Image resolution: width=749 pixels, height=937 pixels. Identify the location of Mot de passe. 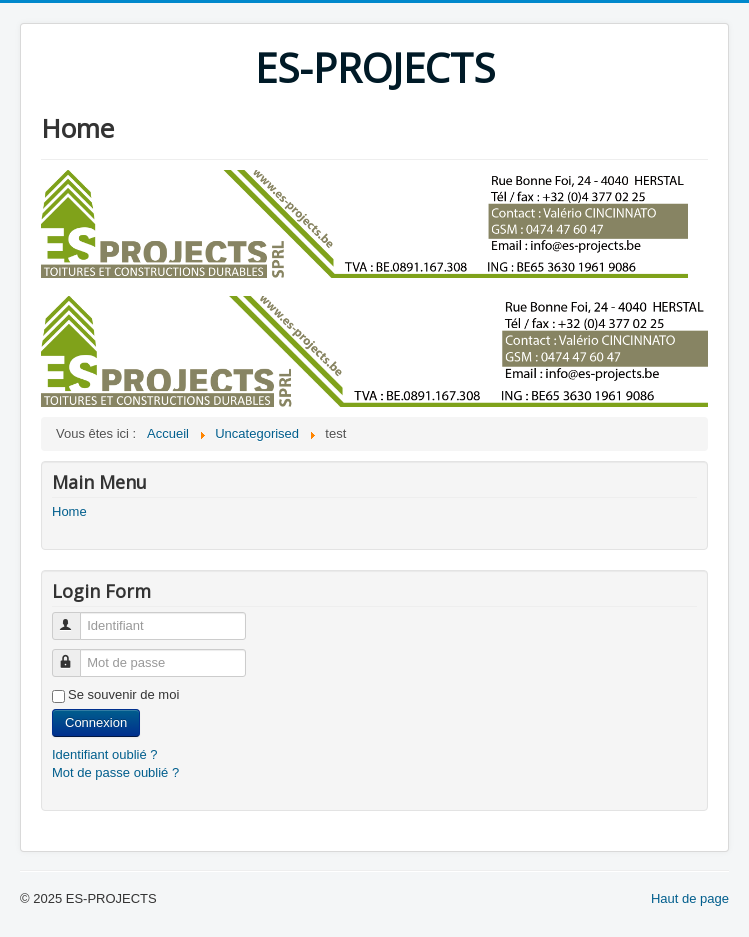
(75, 654).